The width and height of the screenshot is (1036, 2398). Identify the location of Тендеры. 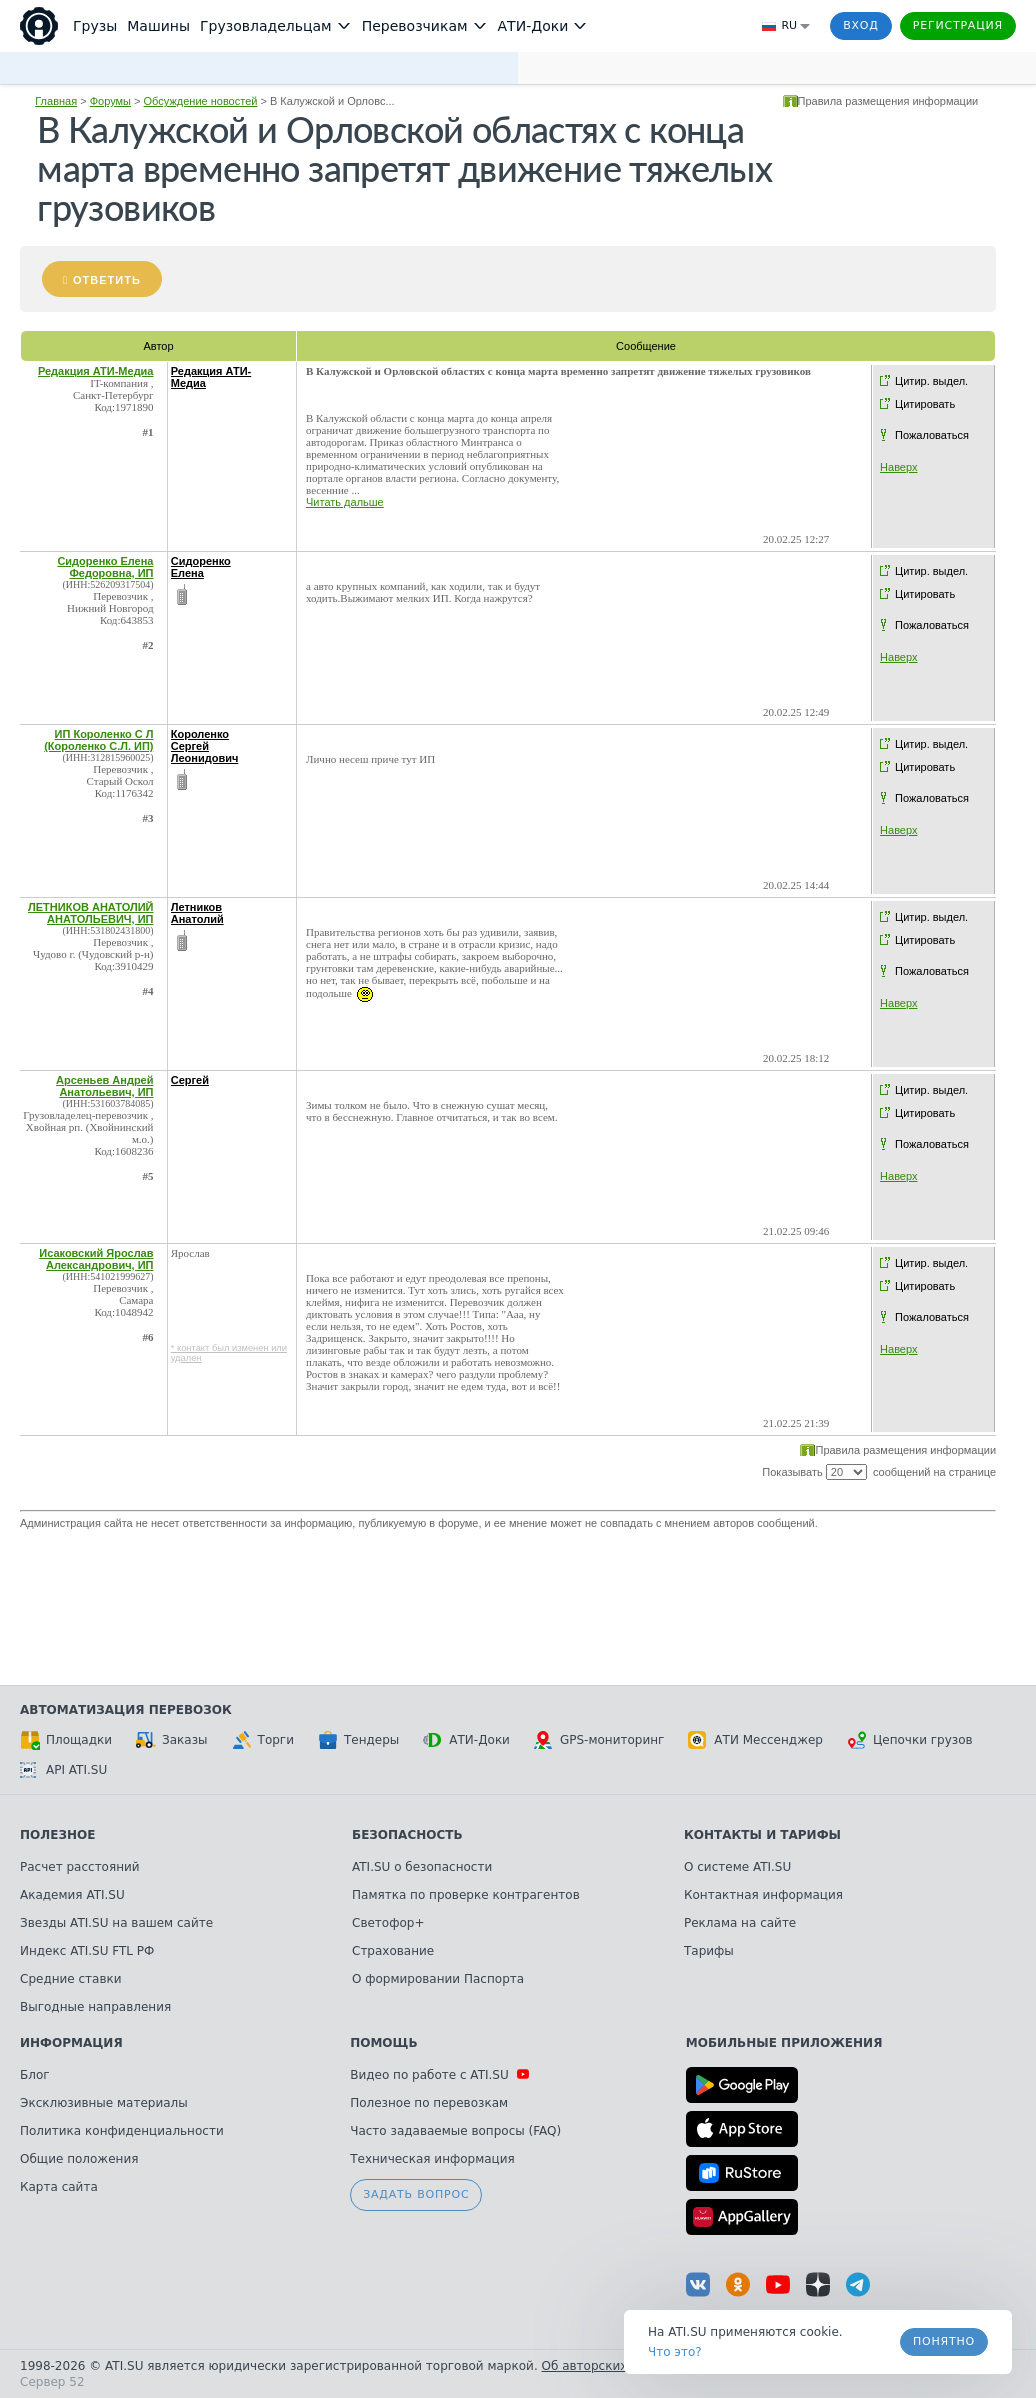
(358, 1740).